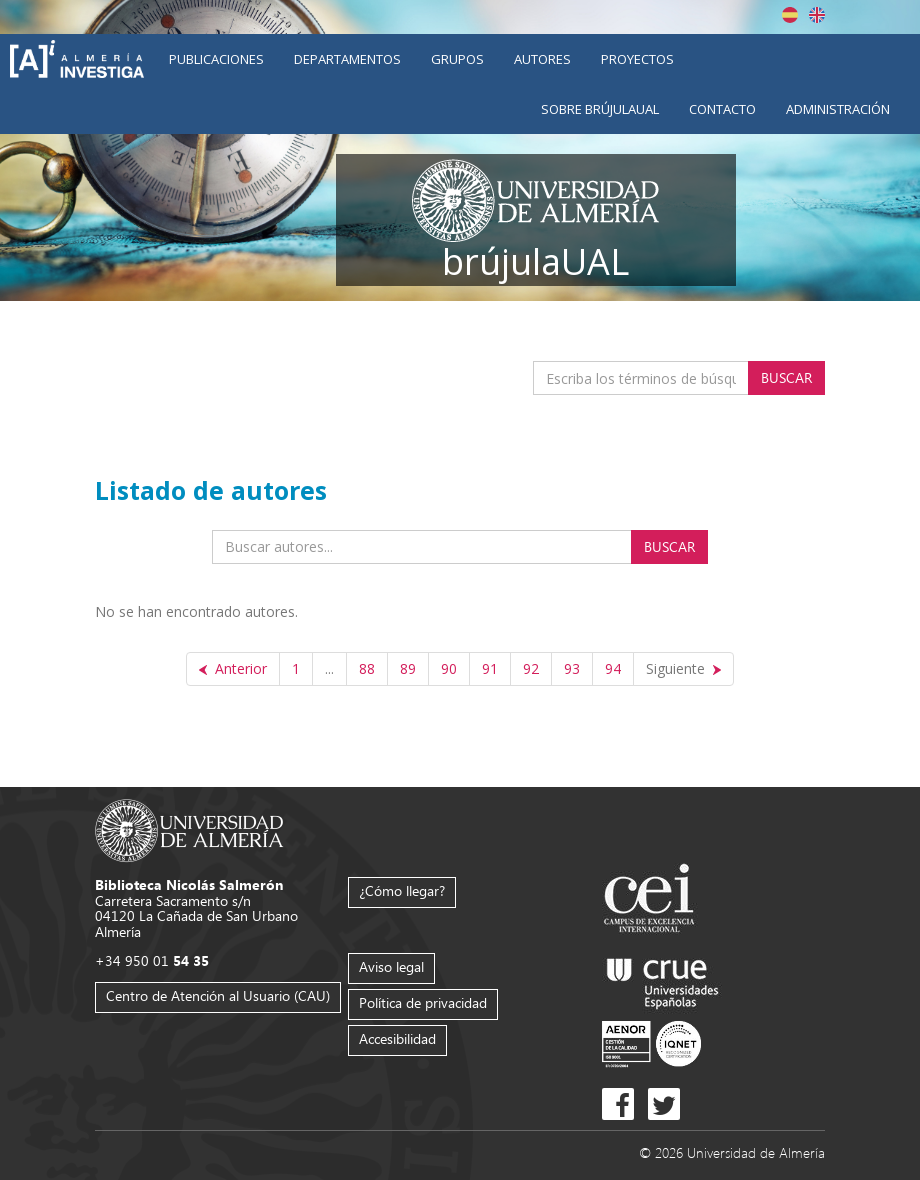 The height and width of the screenshot is (1180, 920). I want to click on Aviso legal, so click(391, 966).